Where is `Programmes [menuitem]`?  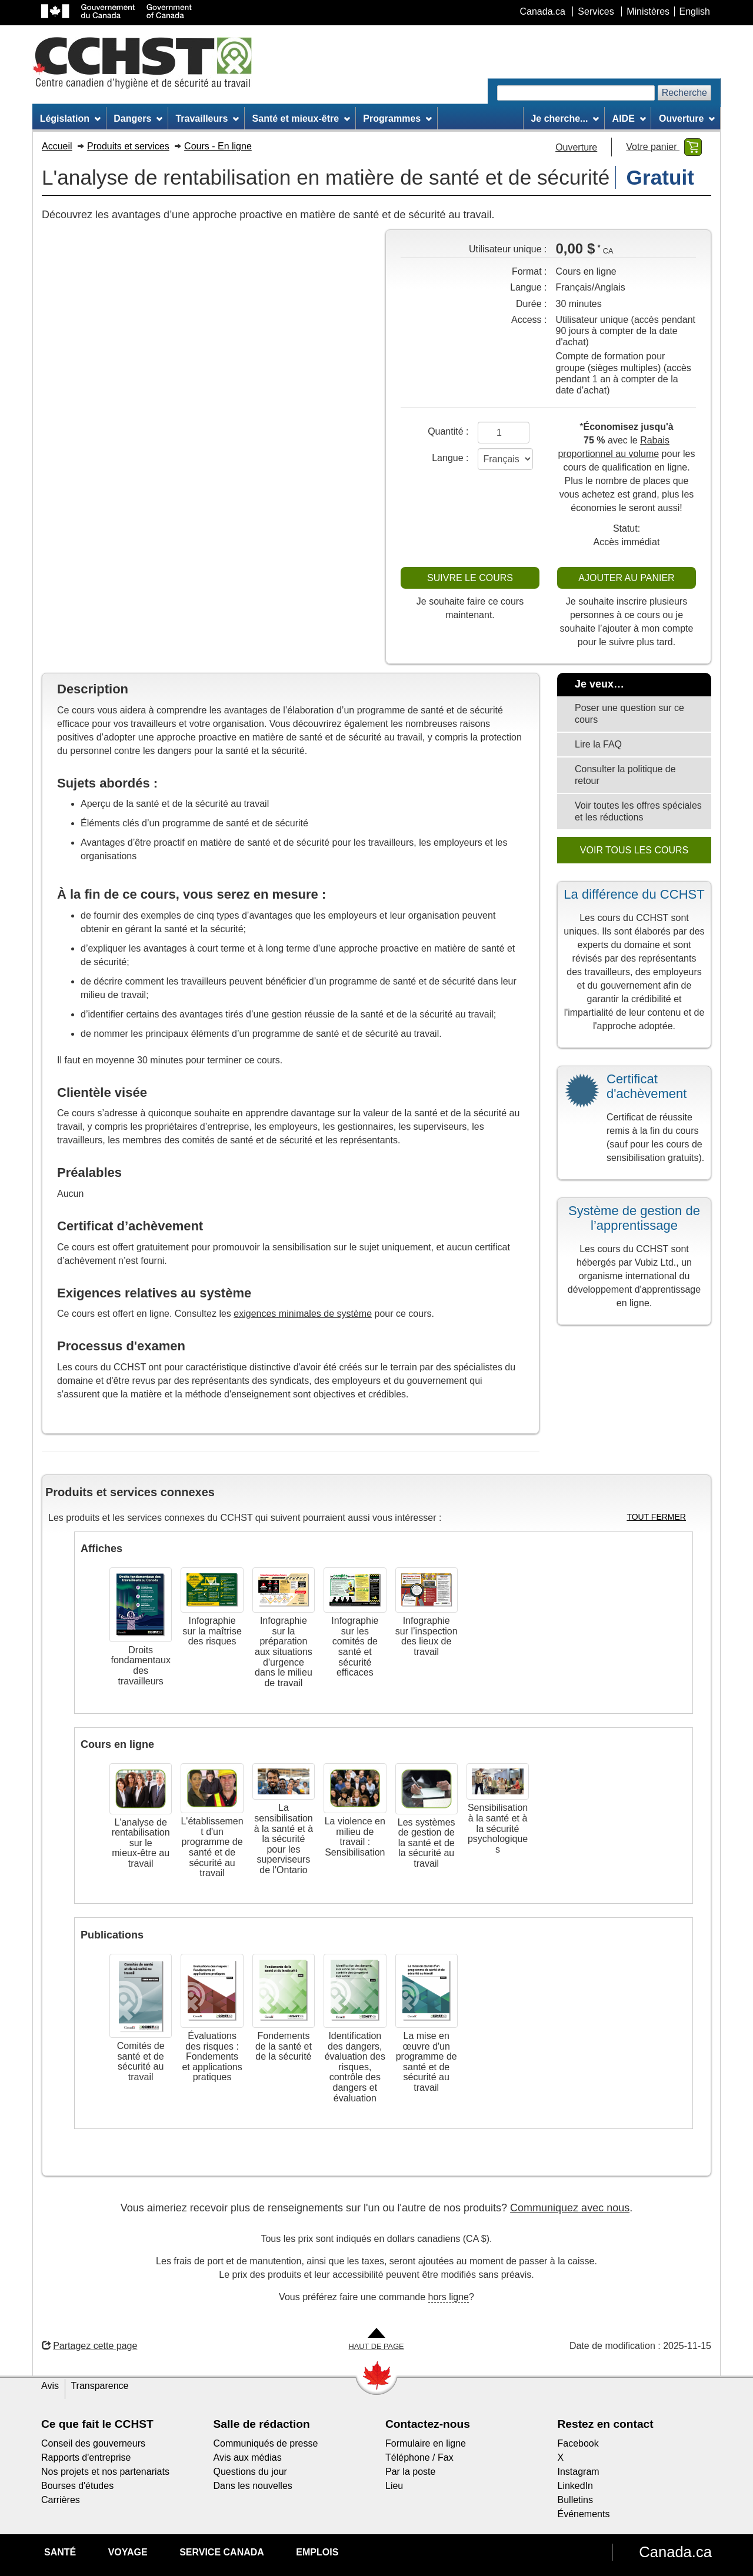 Programmes [menuitem] is located at coordinates (397, 119).